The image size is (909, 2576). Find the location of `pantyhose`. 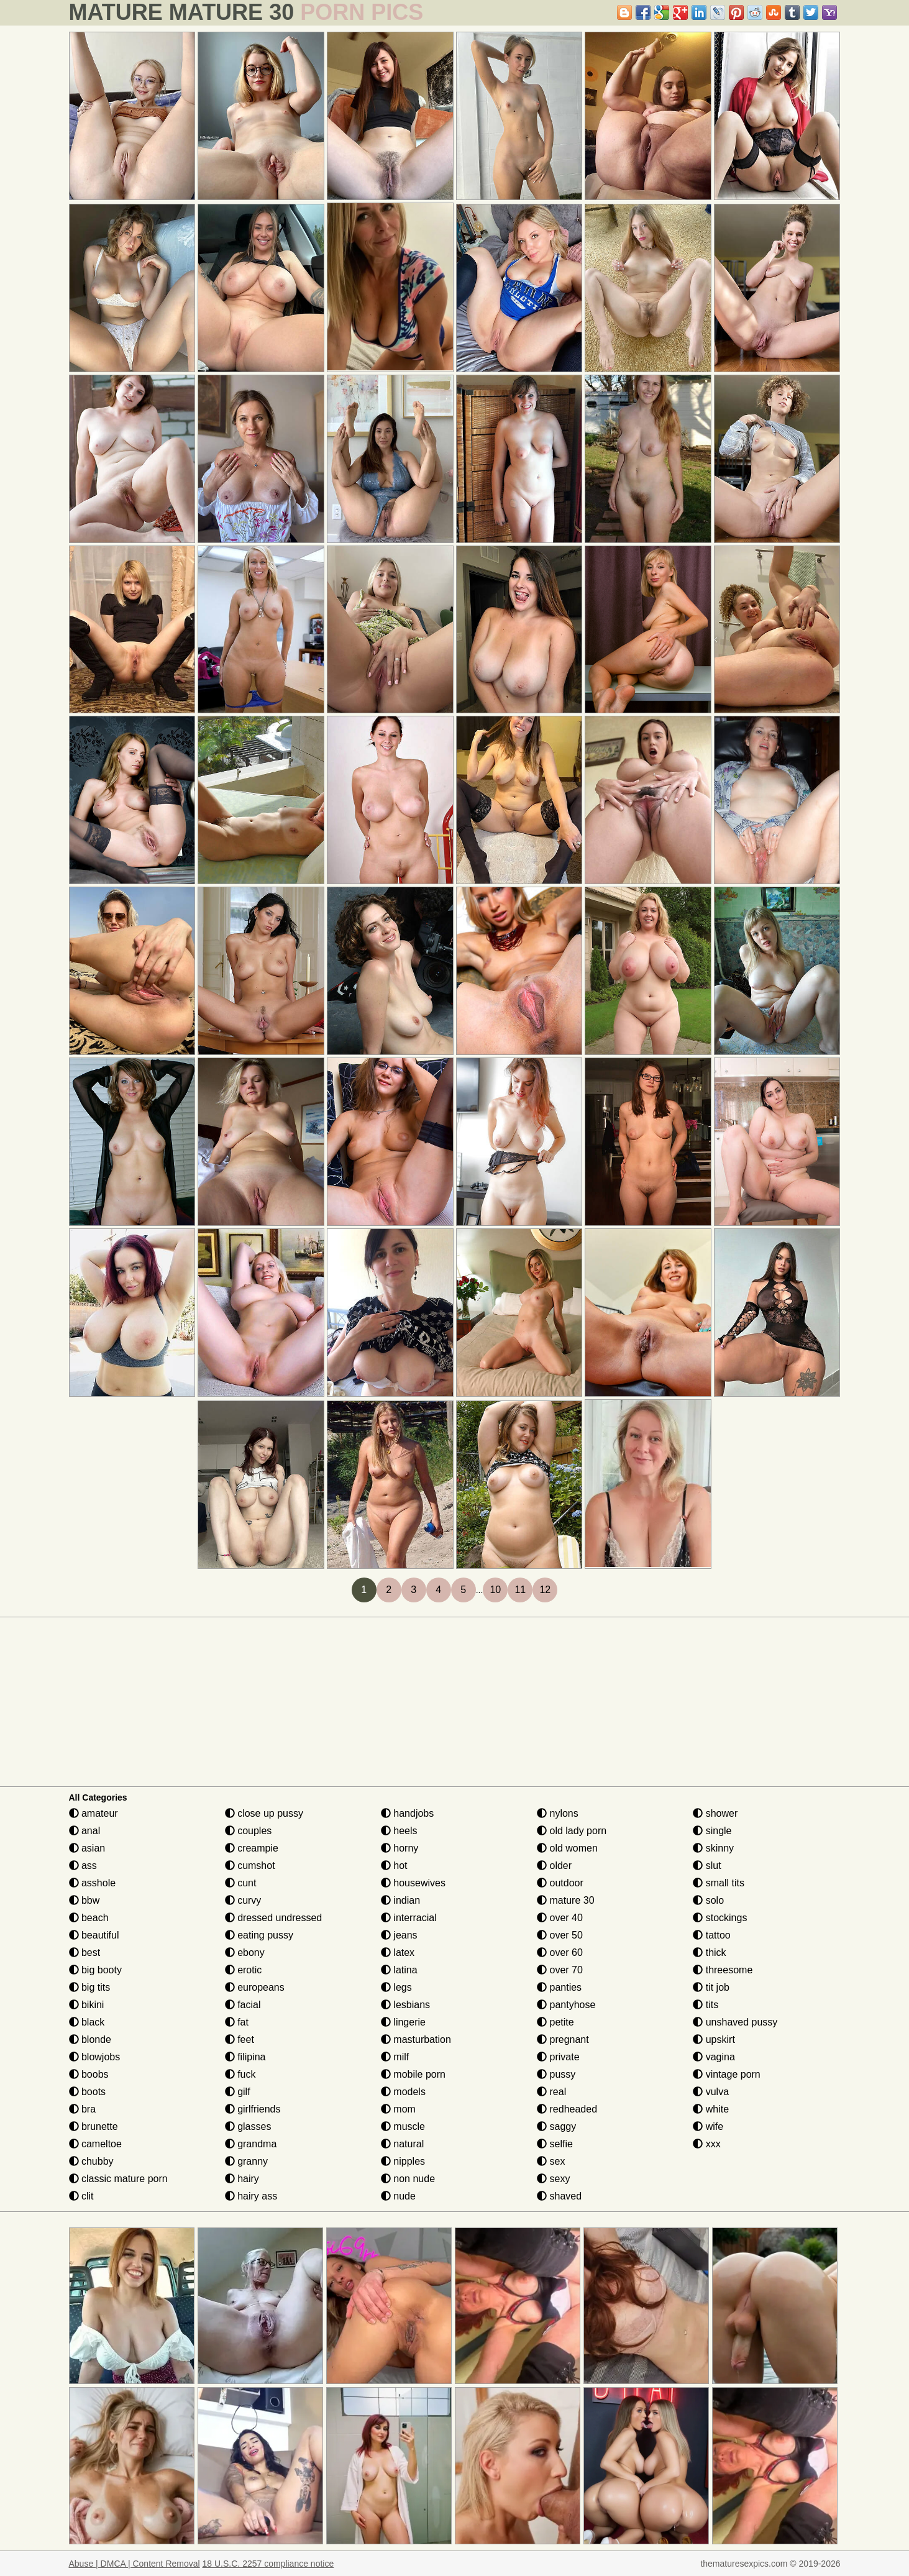

pantyhose is located at coordinates (566, 2004).